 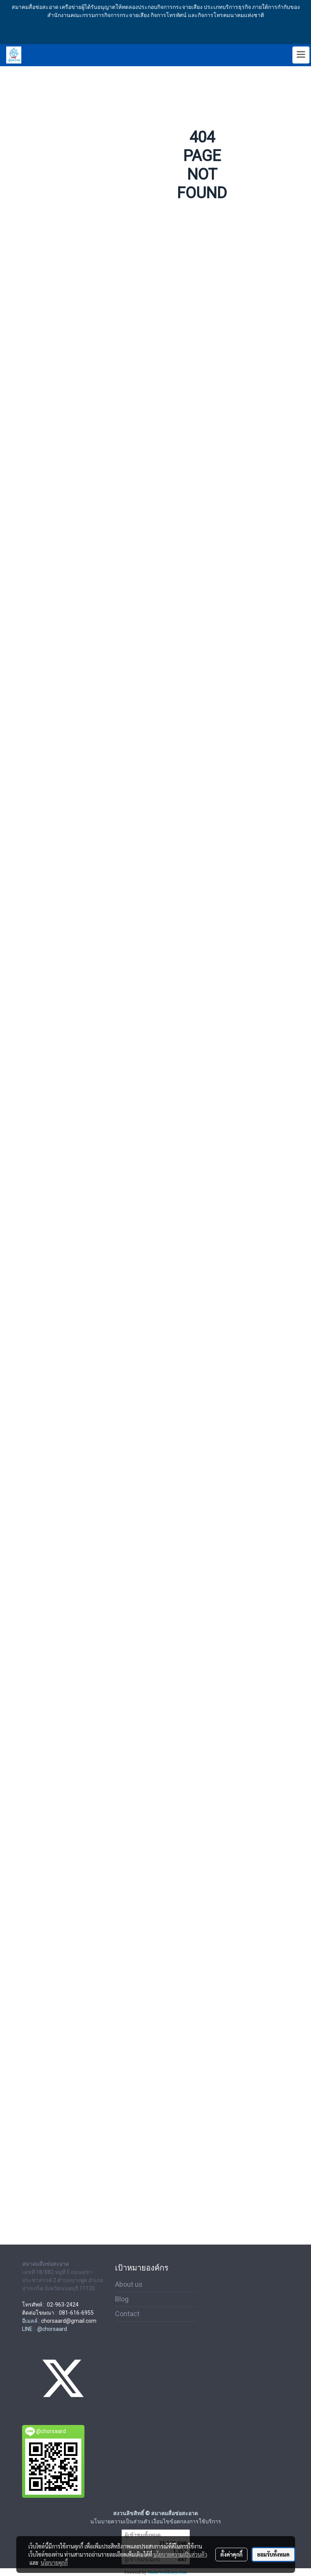 What do you see at coordinates (180, 2554) in the screenshot?
I see `นโยบายความเป็นส่วนตัว` at bounding box center [180, 2554].